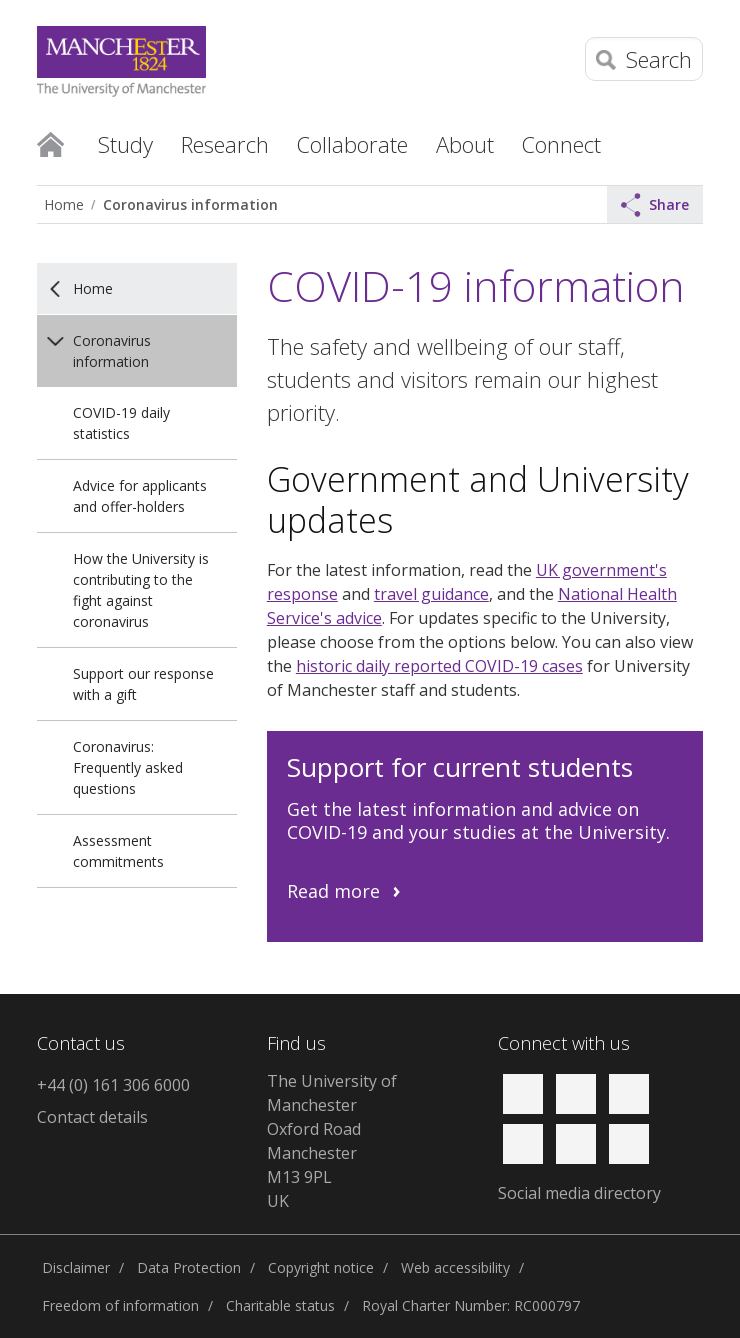  What do you see at coordinates (140, 496) in the screenshot?
I see `Advice for applicants and offer-holders` at bounding box center [140, 496].